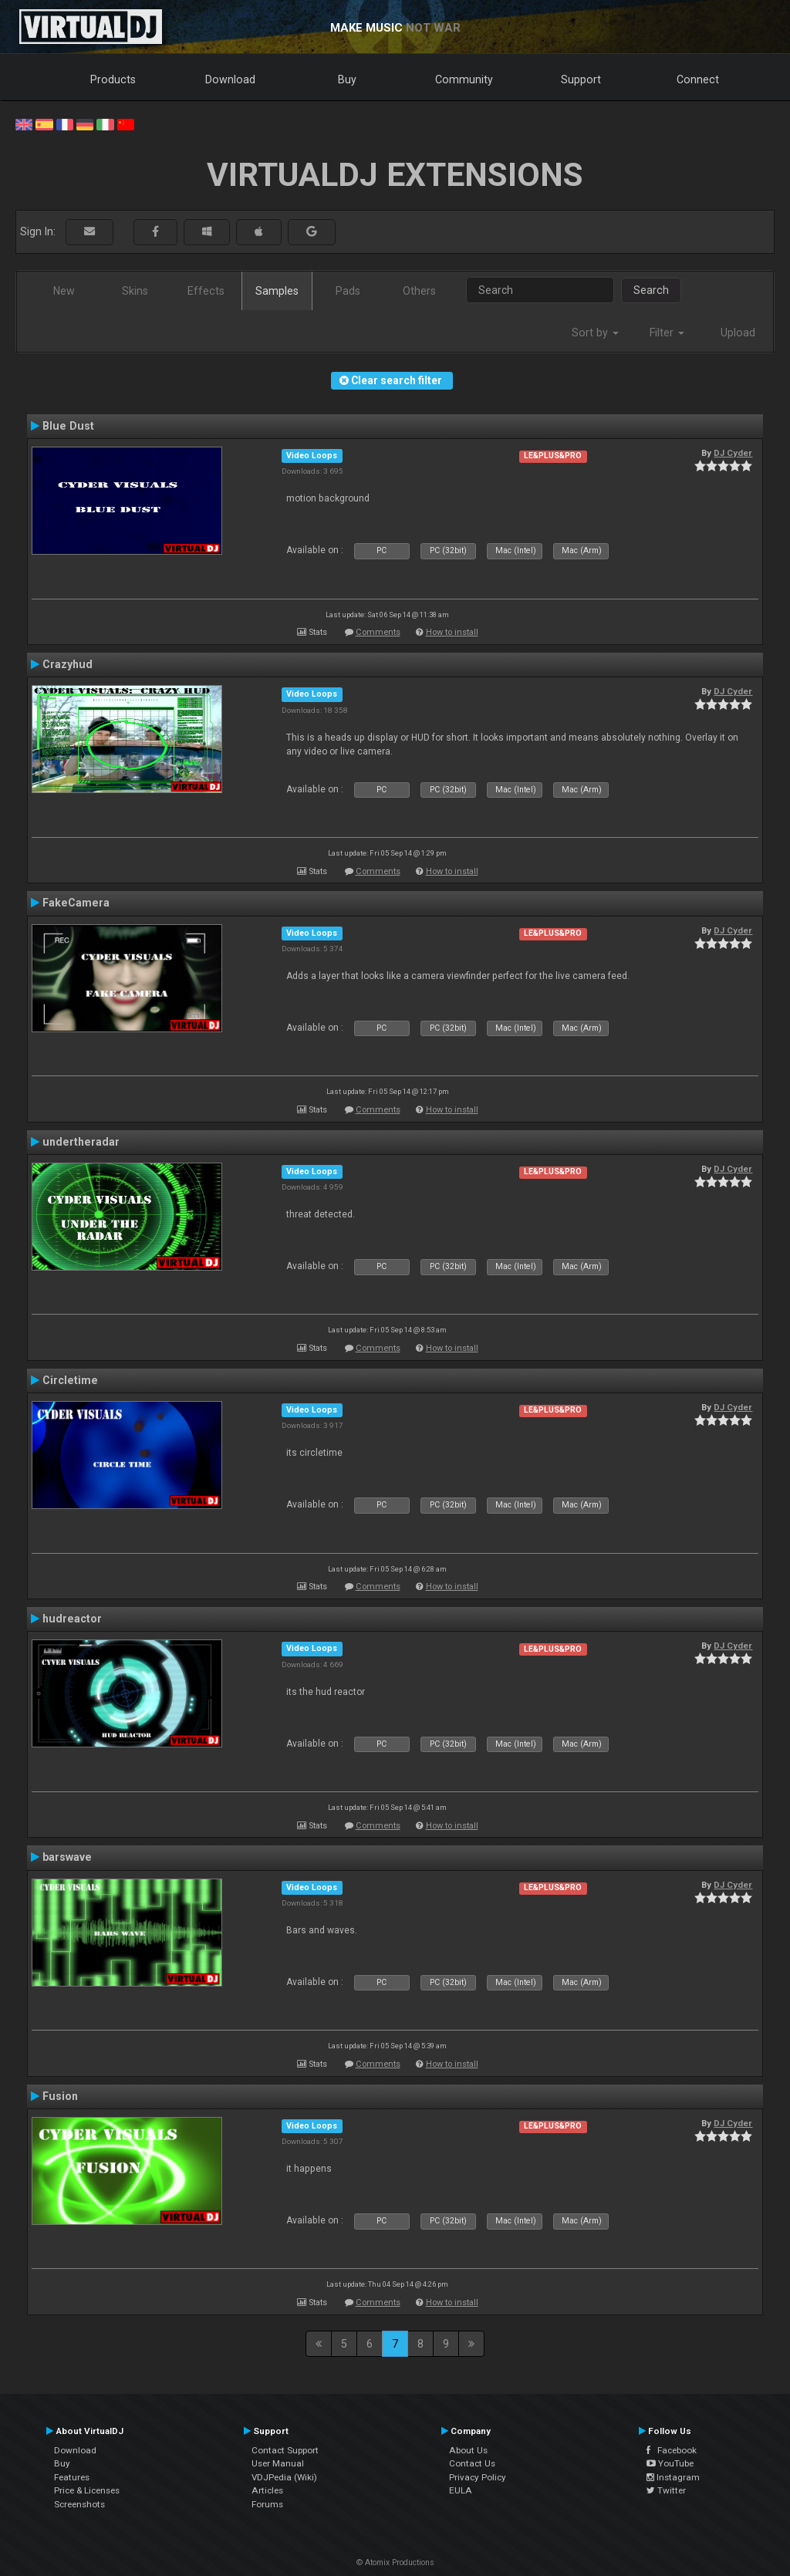  Describe the element at coordinates (81, 1142) in the screenshot. I see `undertheradar` at that location.